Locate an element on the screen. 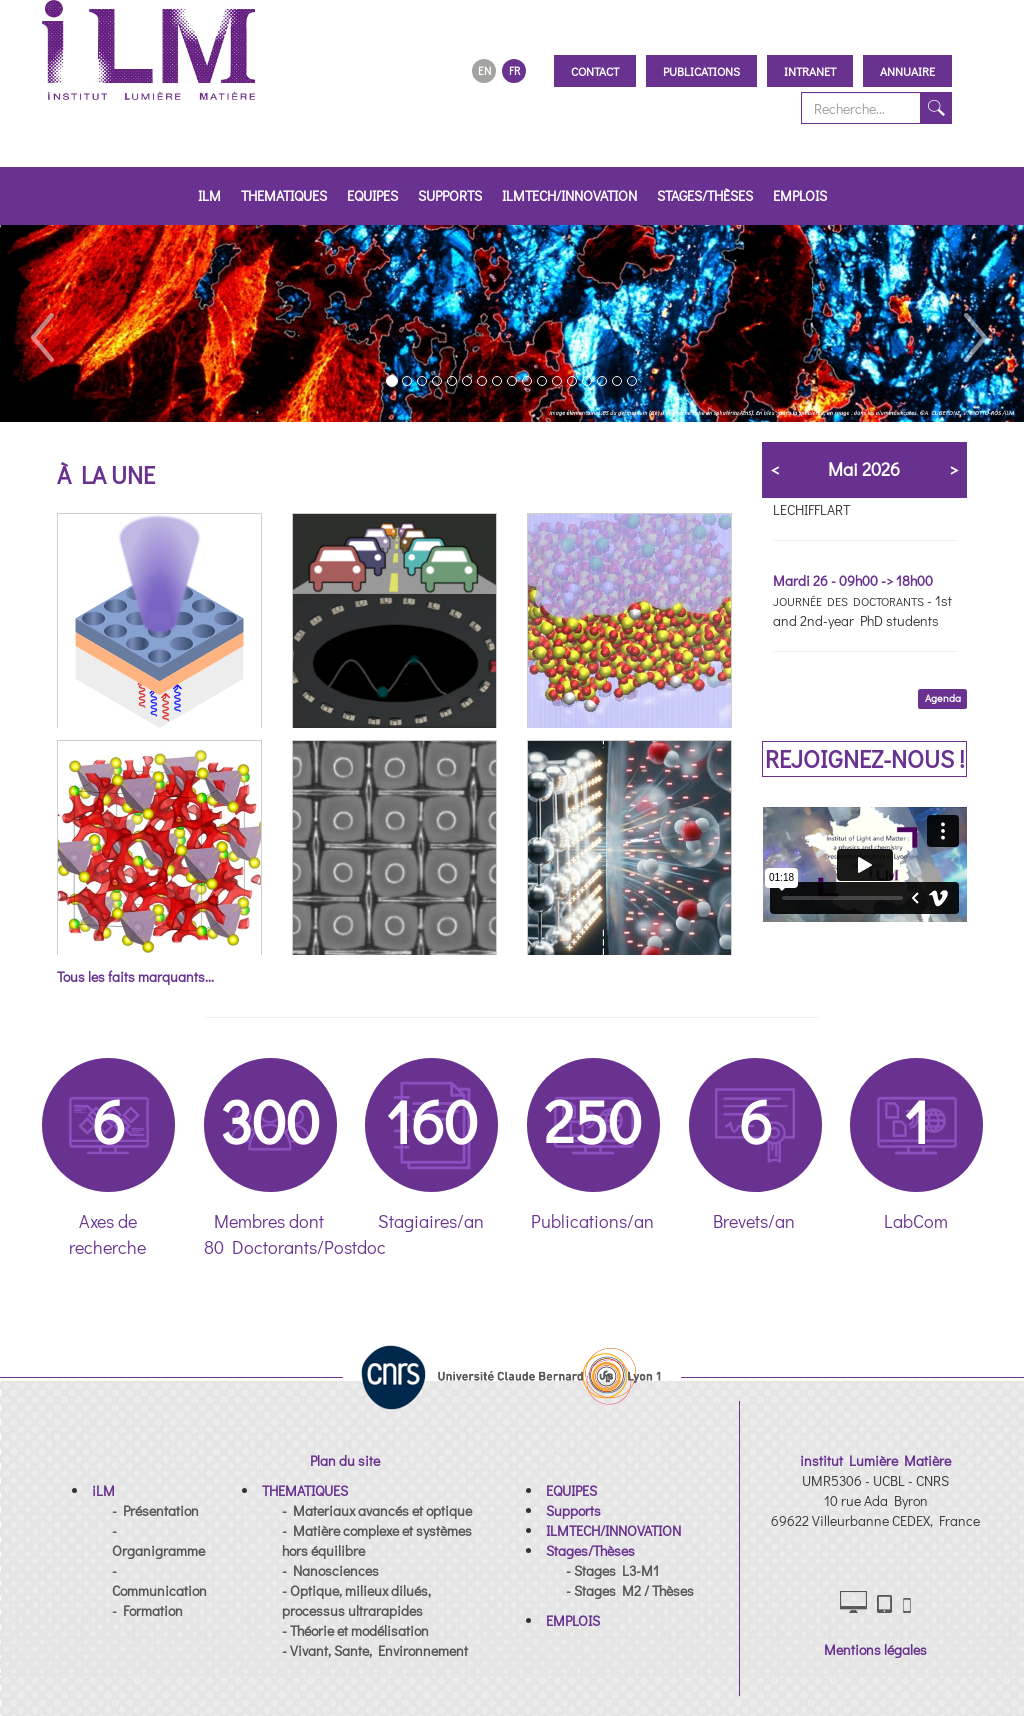 This screenshot has width=1024, height=1716. EMPLOIS [button] is located at coordinates (800, 195).